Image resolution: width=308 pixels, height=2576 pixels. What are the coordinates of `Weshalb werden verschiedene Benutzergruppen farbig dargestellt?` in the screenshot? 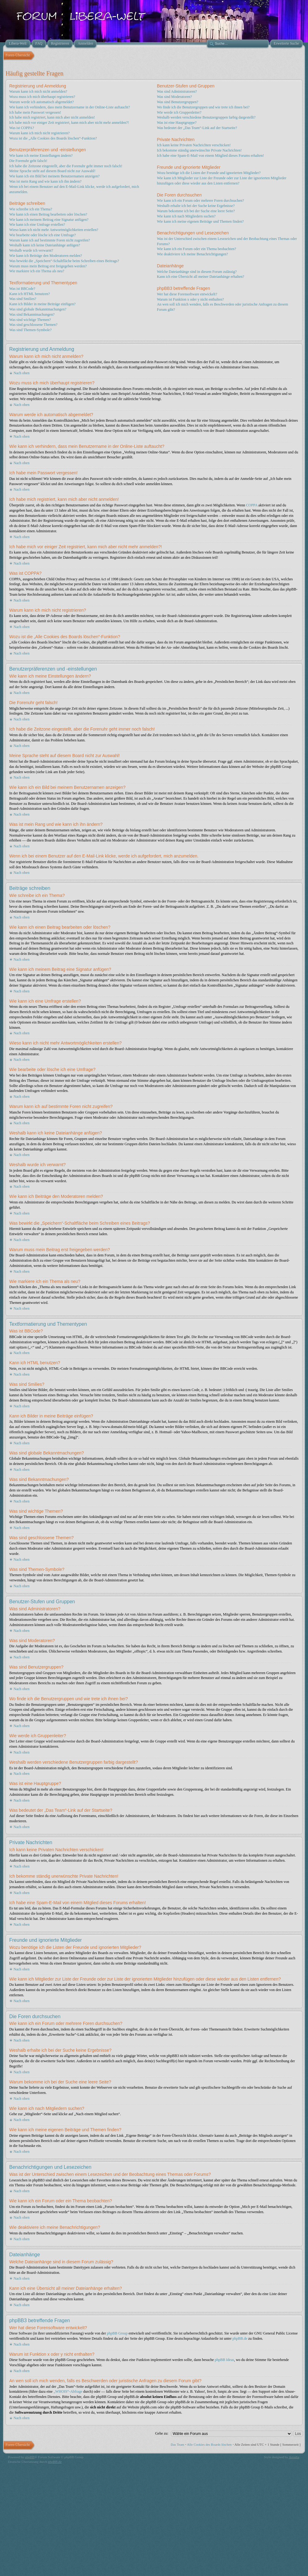 It's located at (206, 117).